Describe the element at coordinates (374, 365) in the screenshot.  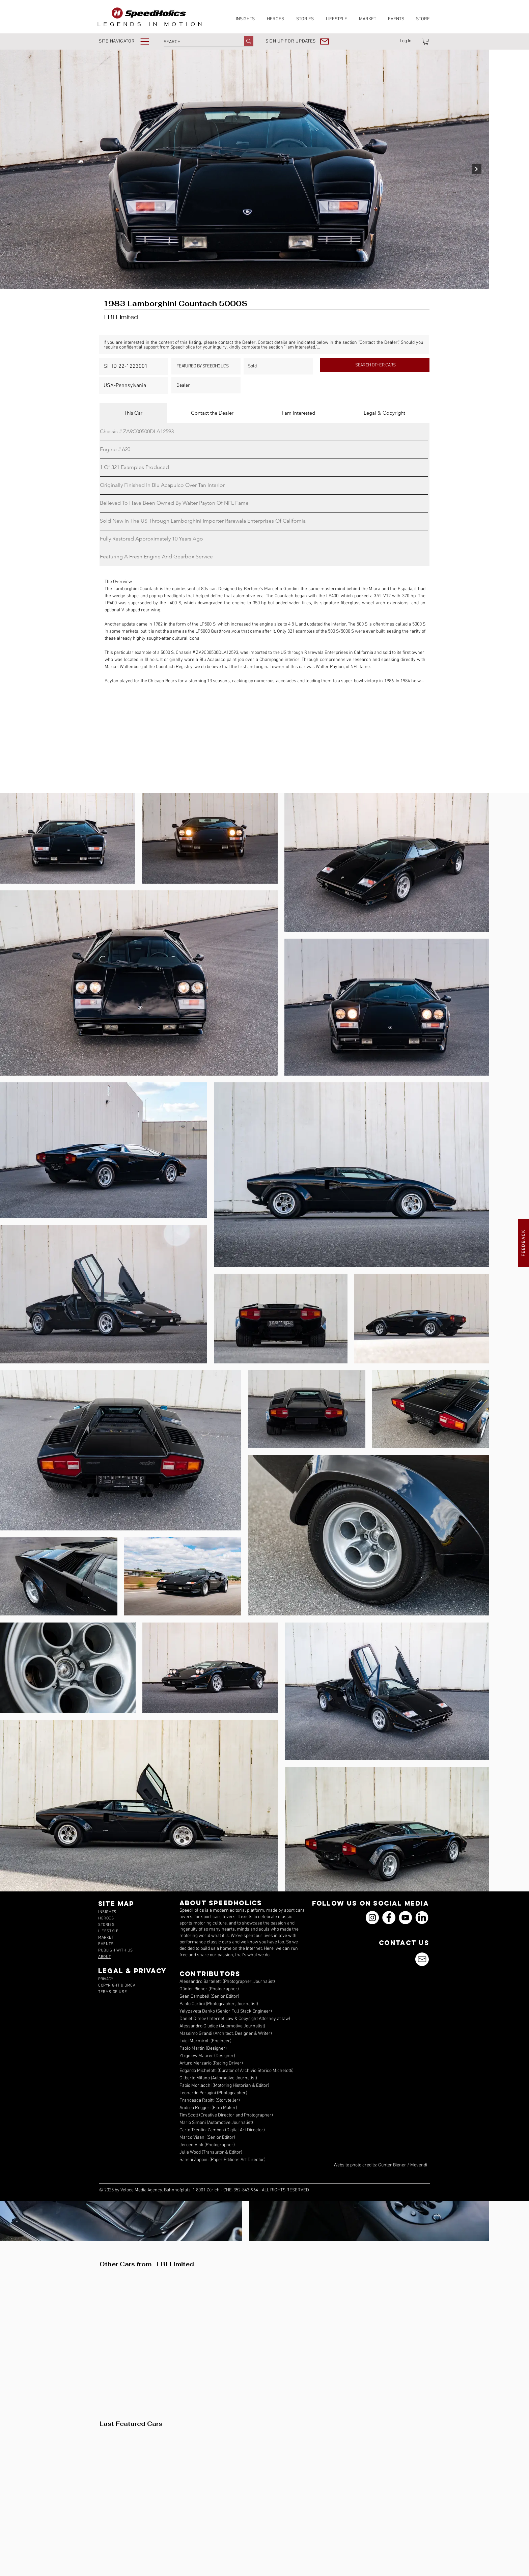
I see `[SEARCH OTHER CARS]` at that location.